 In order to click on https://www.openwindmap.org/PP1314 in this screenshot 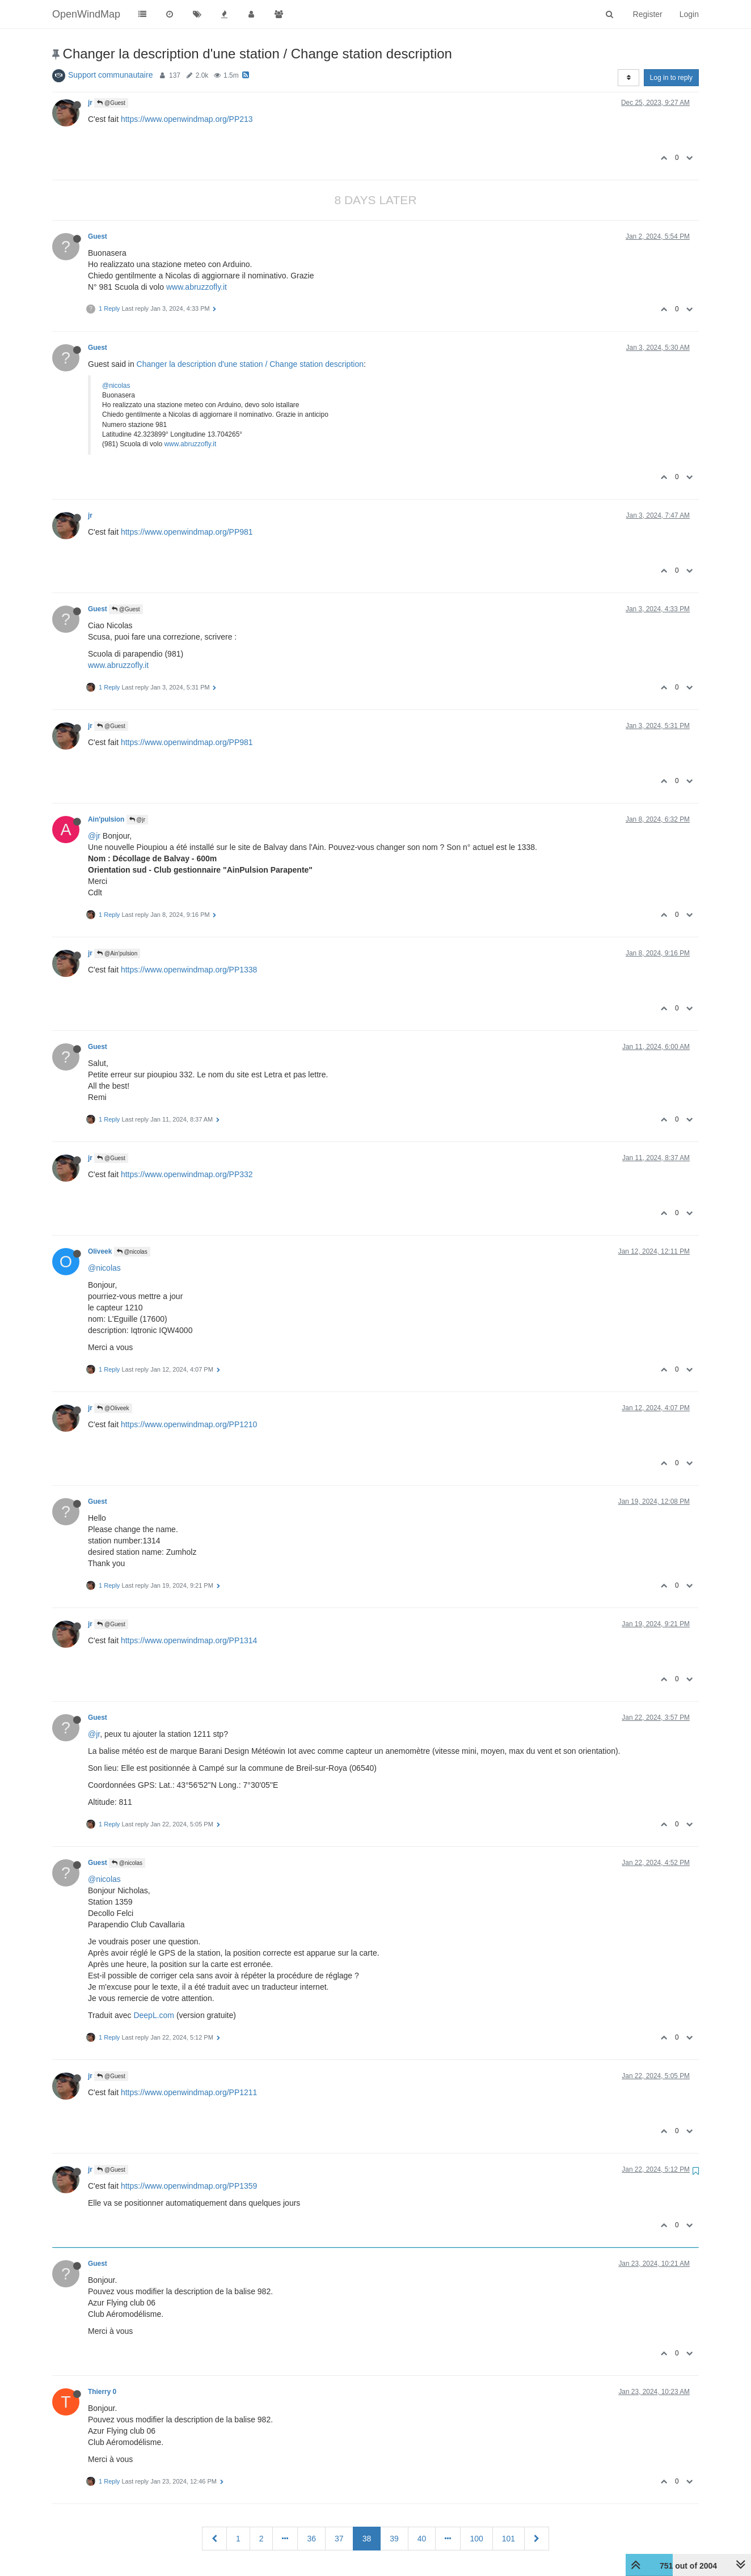, I will do `click(189, 1640)`.